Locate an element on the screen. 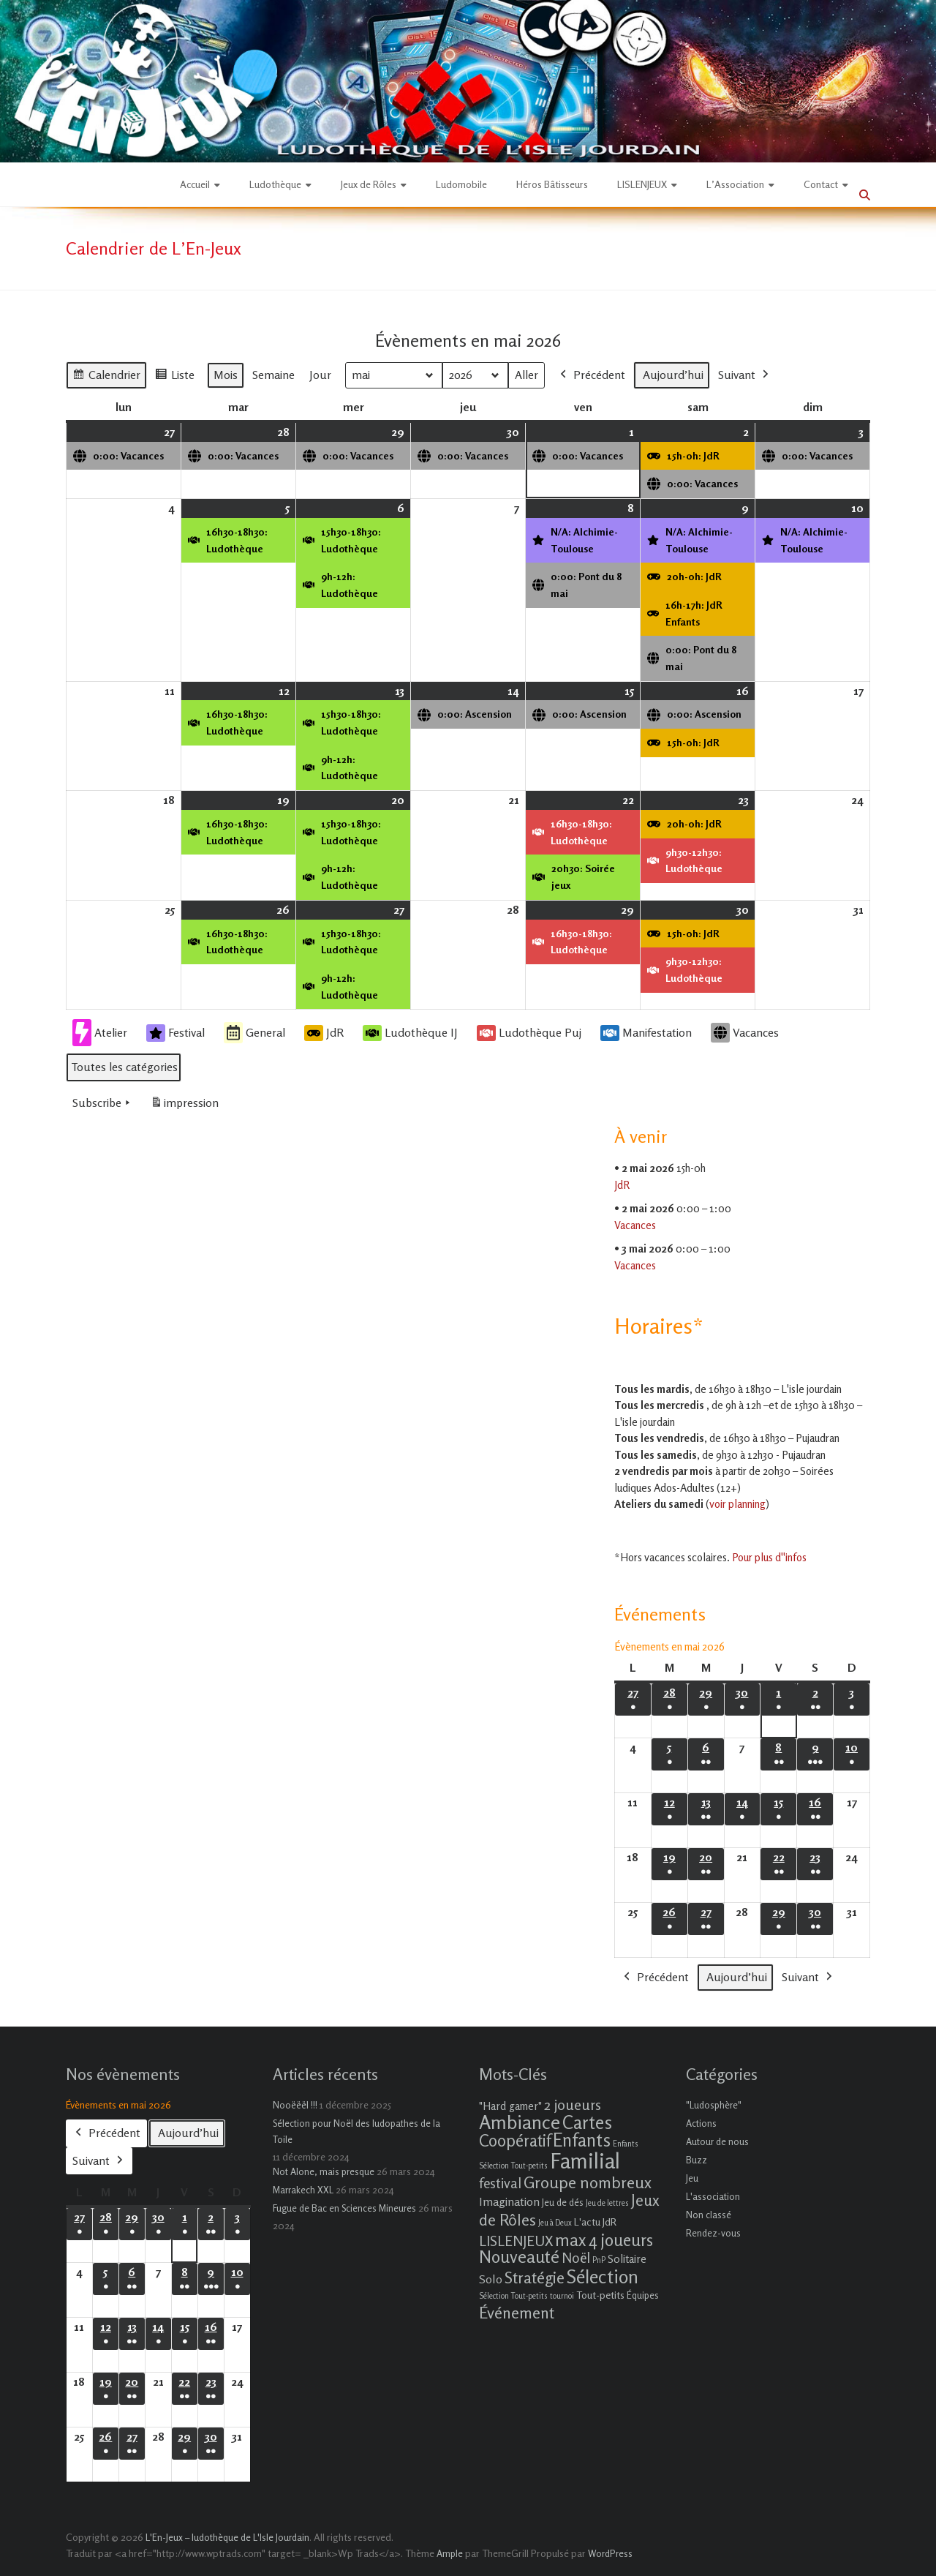  Ludothèque IJ is located at coordinates (410, 1033).